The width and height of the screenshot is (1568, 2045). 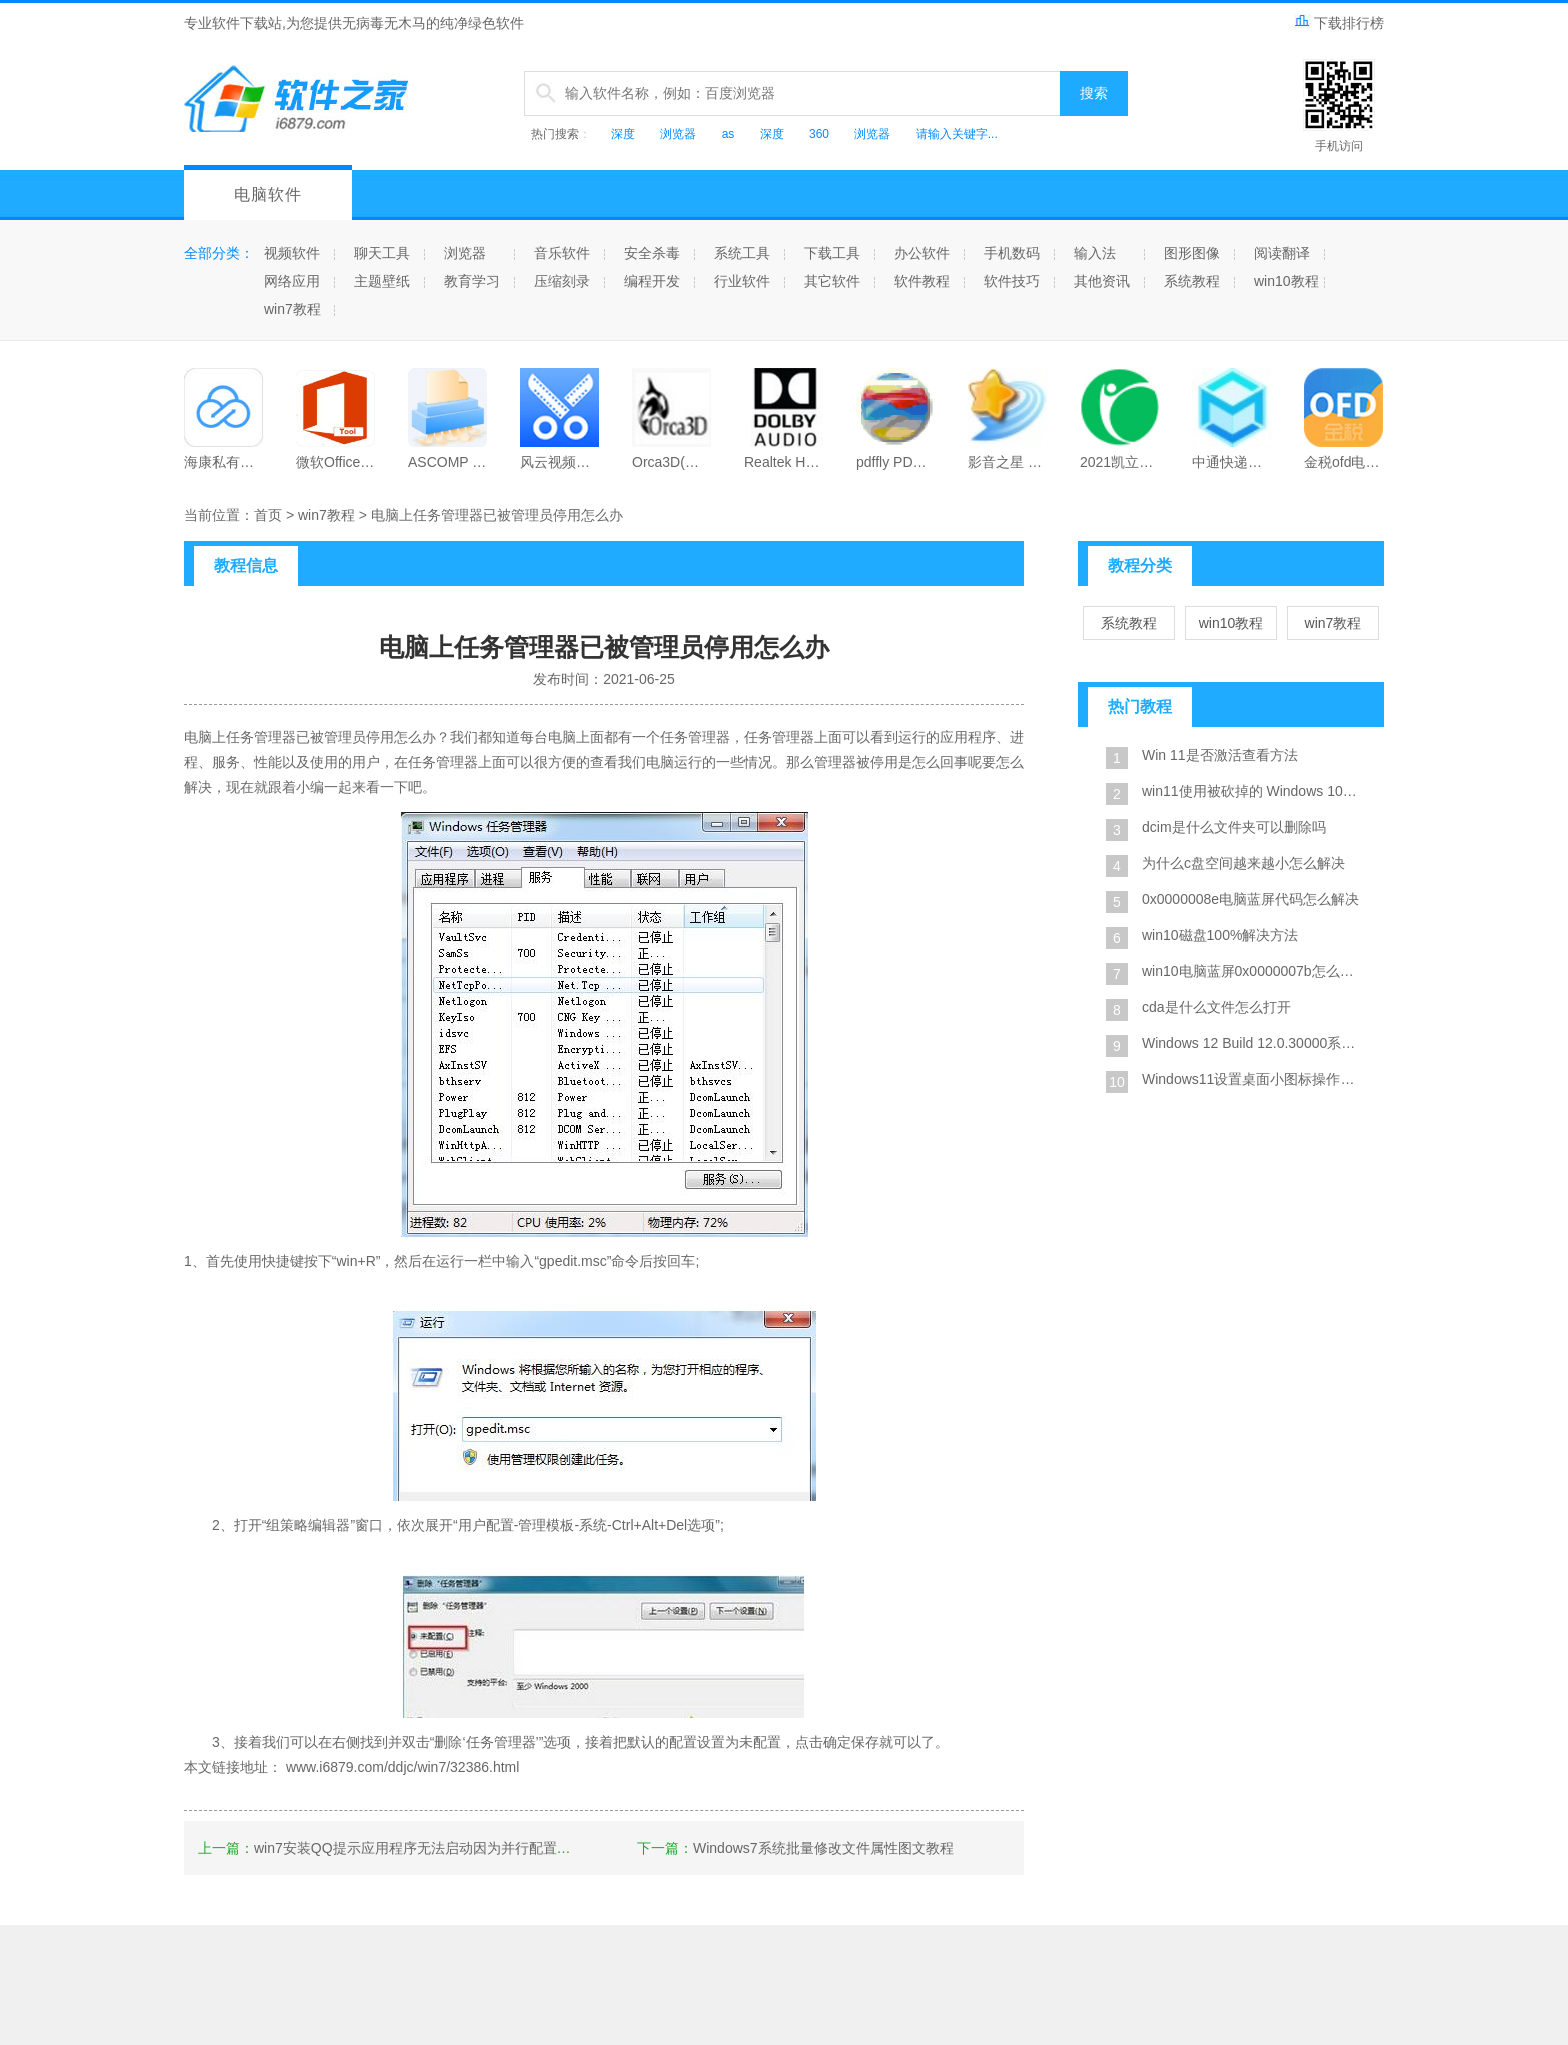 I want to click on 深度, so click(x=623, y=134).